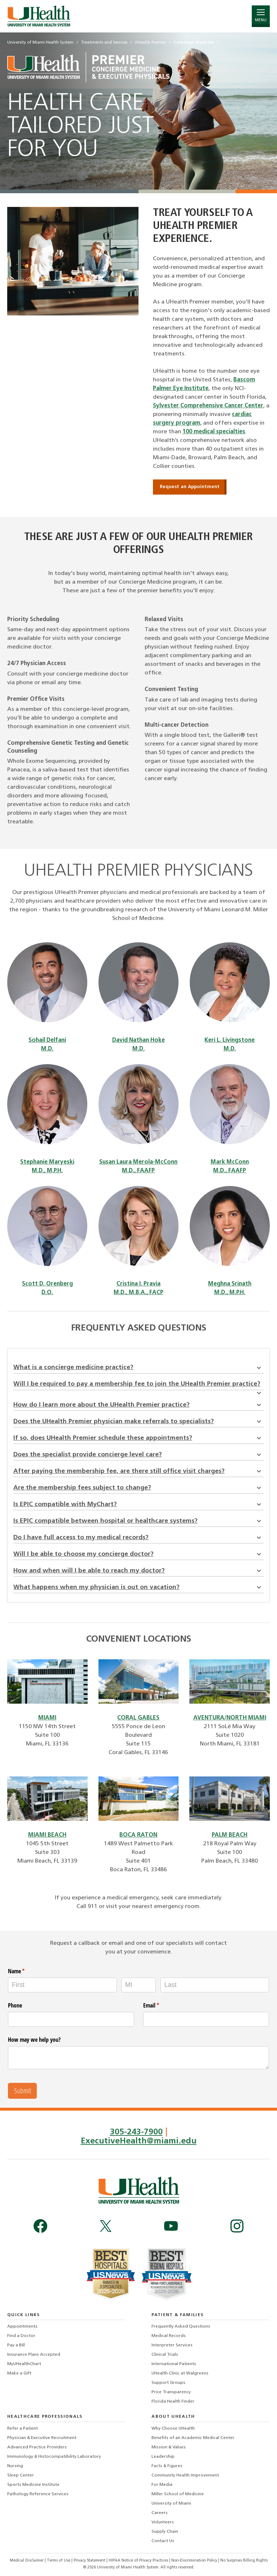  I want to click on Phone, so click(15, 2005).